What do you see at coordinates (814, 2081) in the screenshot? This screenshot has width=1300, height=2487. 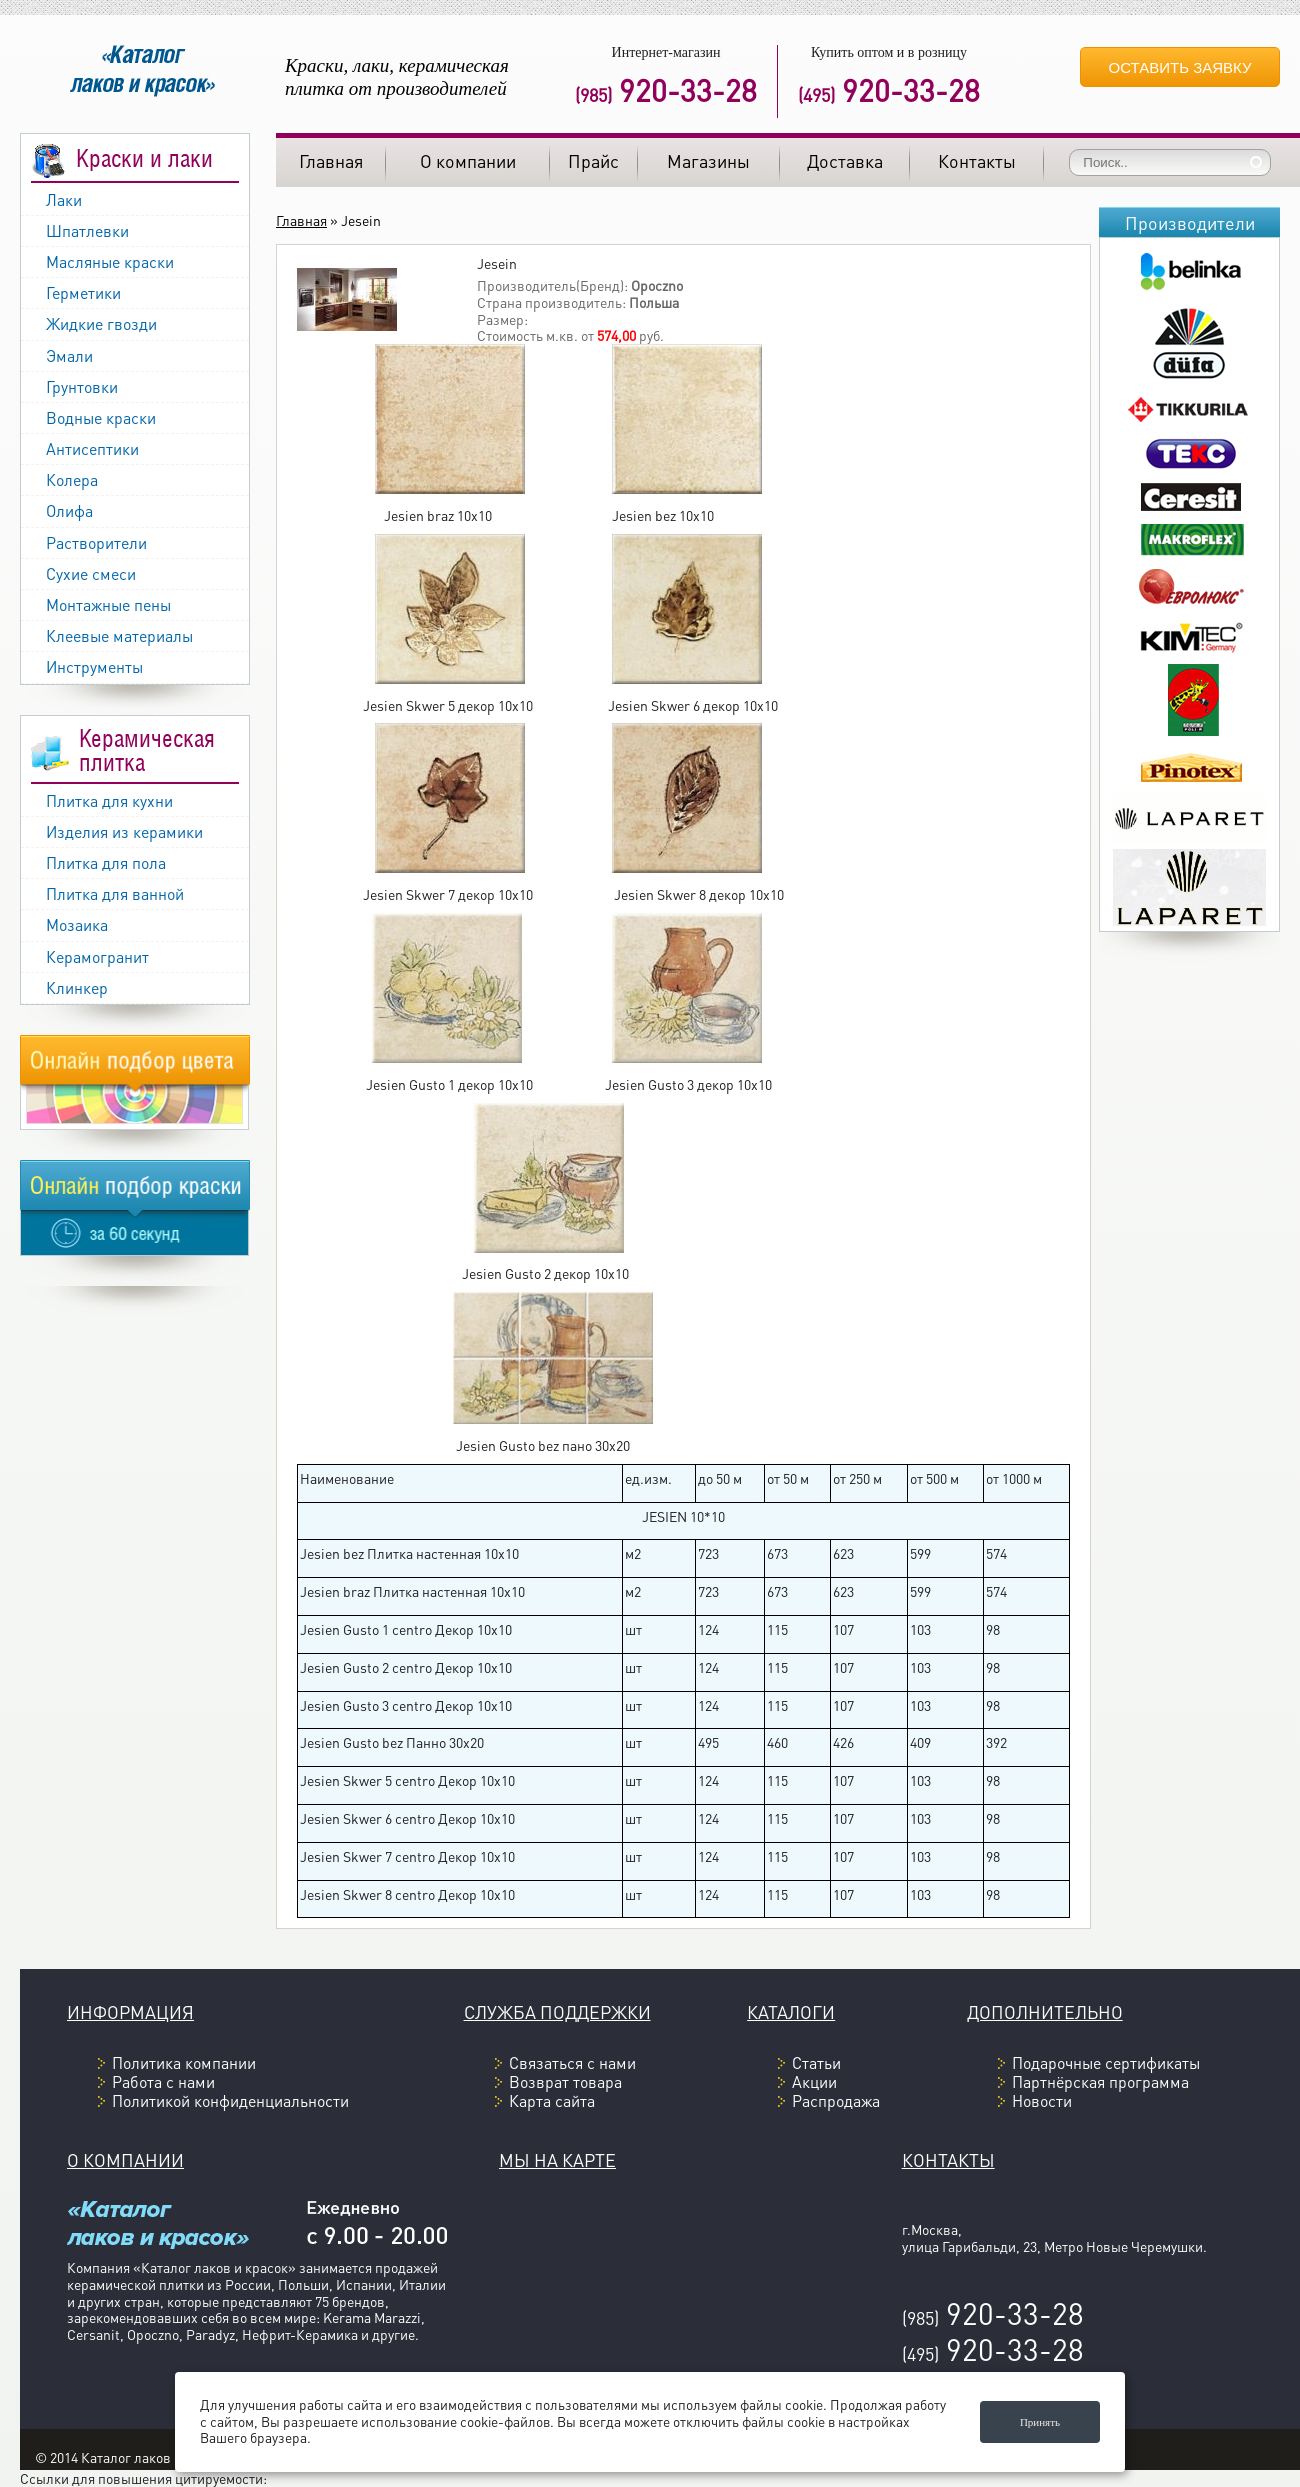 I see `Акции` at bounding box center [814, 2081].